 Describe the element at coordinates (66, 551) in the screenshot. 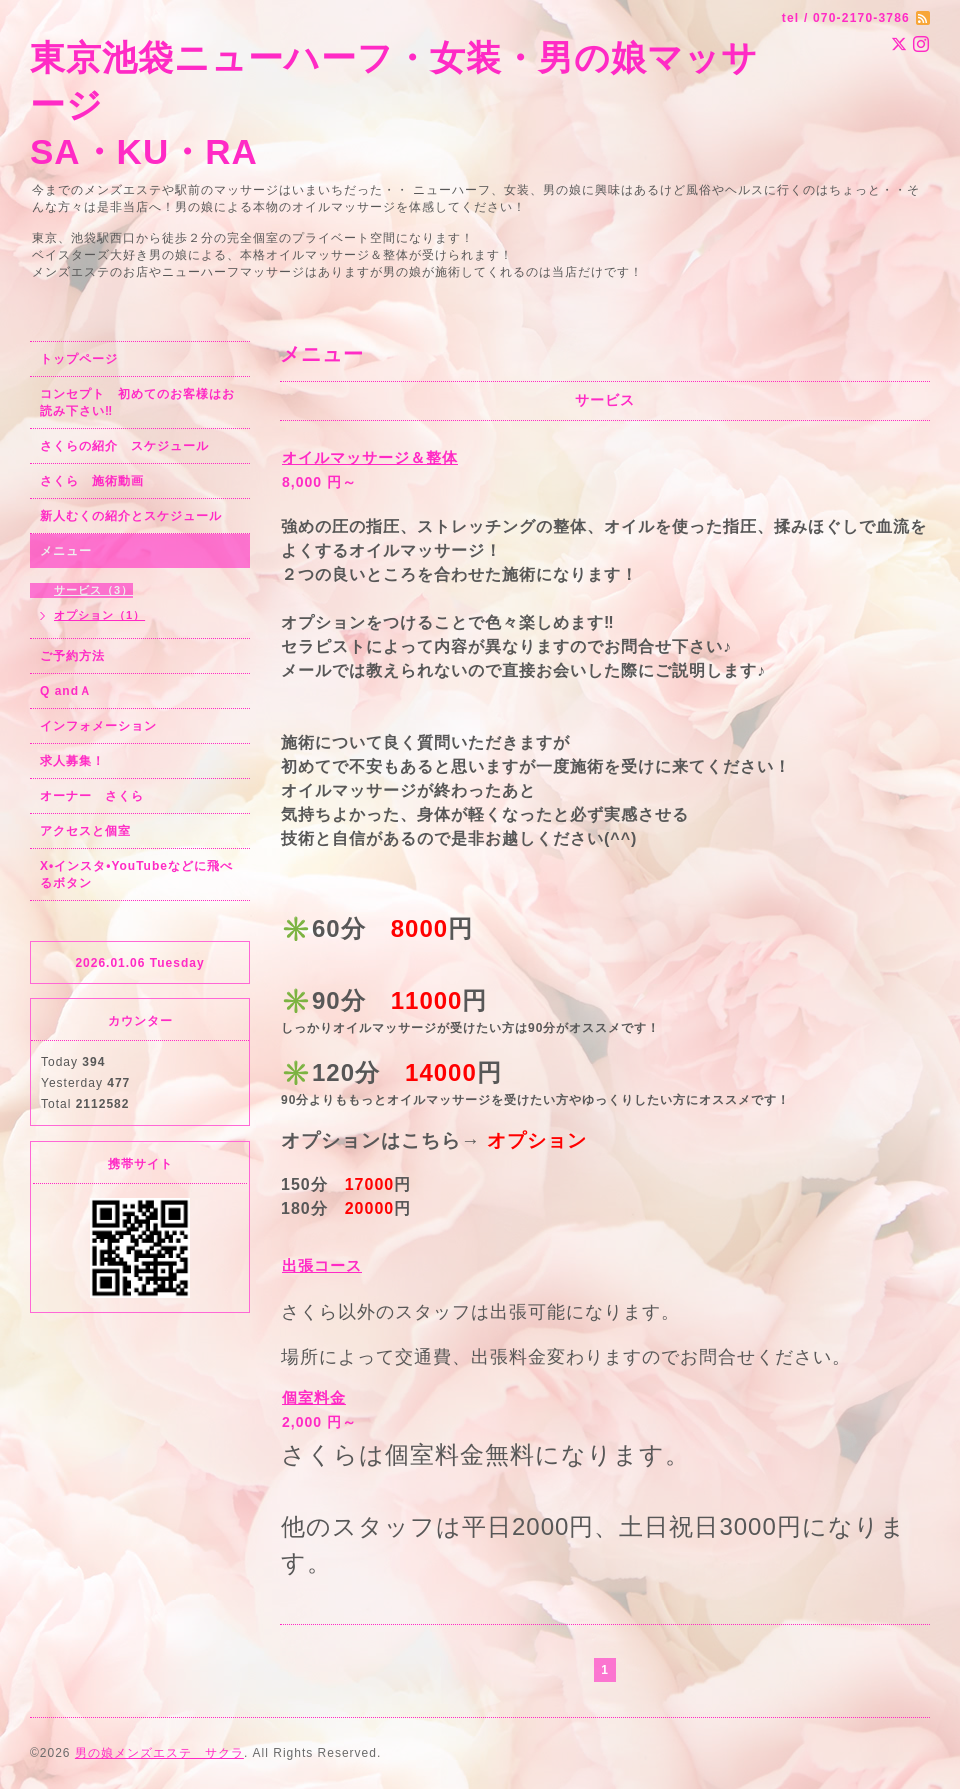

I see `メニュー` at that location.